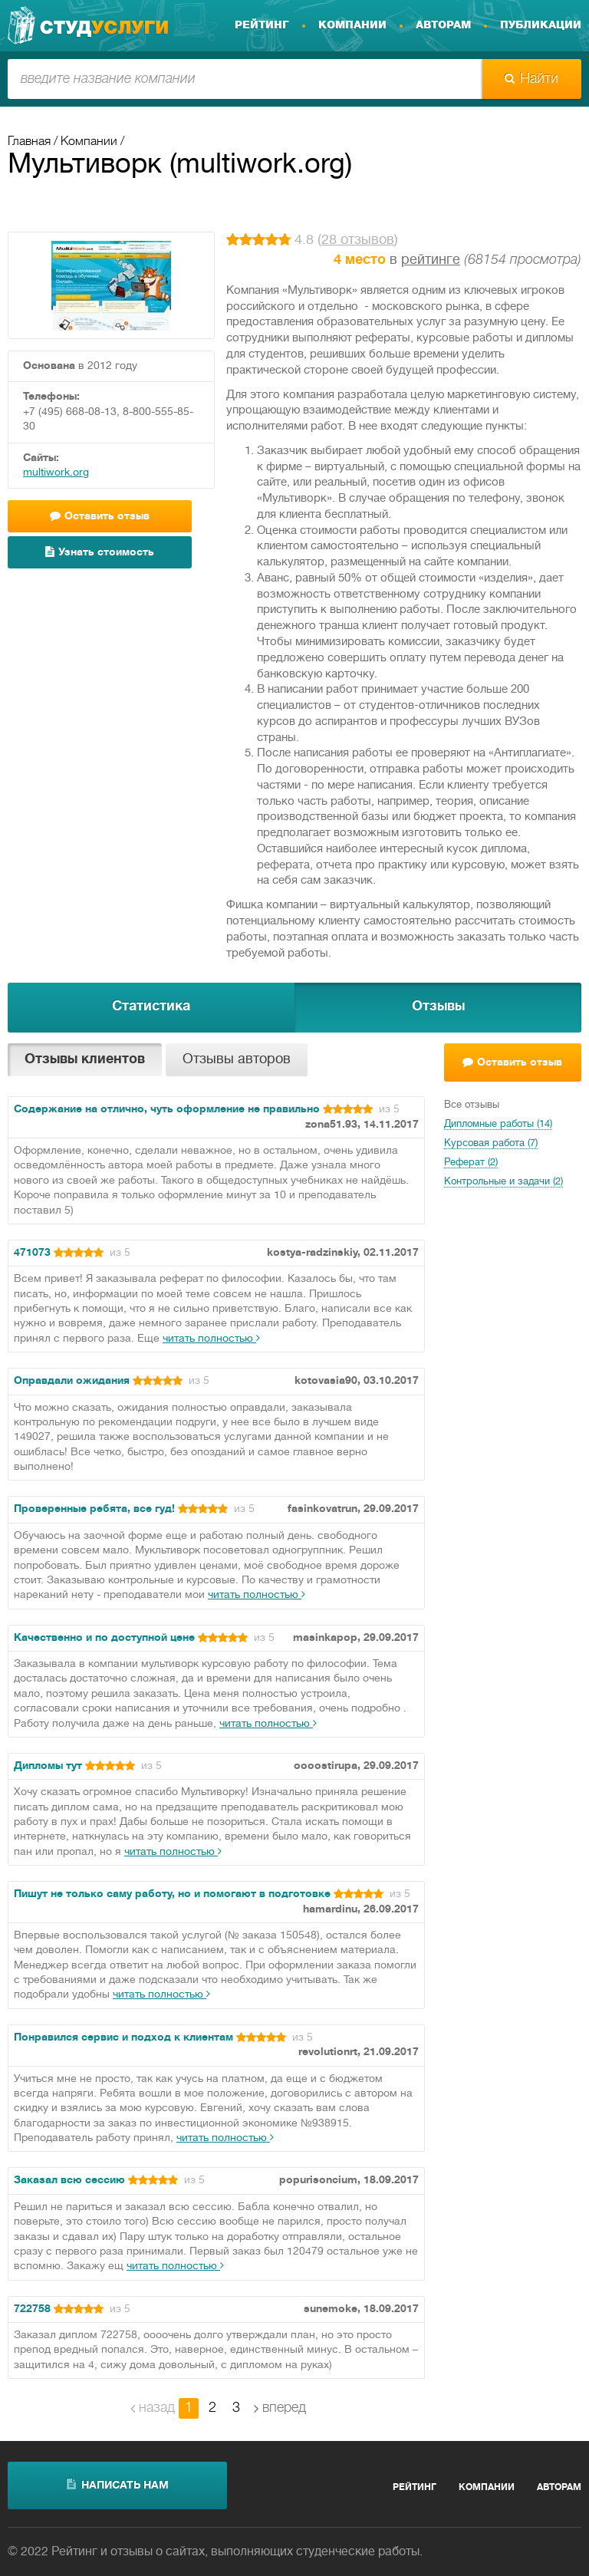  What do you see at coordinates (503, 1182) in the screenshot?
I see `Контрольные и задачи (2)` at bounding box center [503, 1182].